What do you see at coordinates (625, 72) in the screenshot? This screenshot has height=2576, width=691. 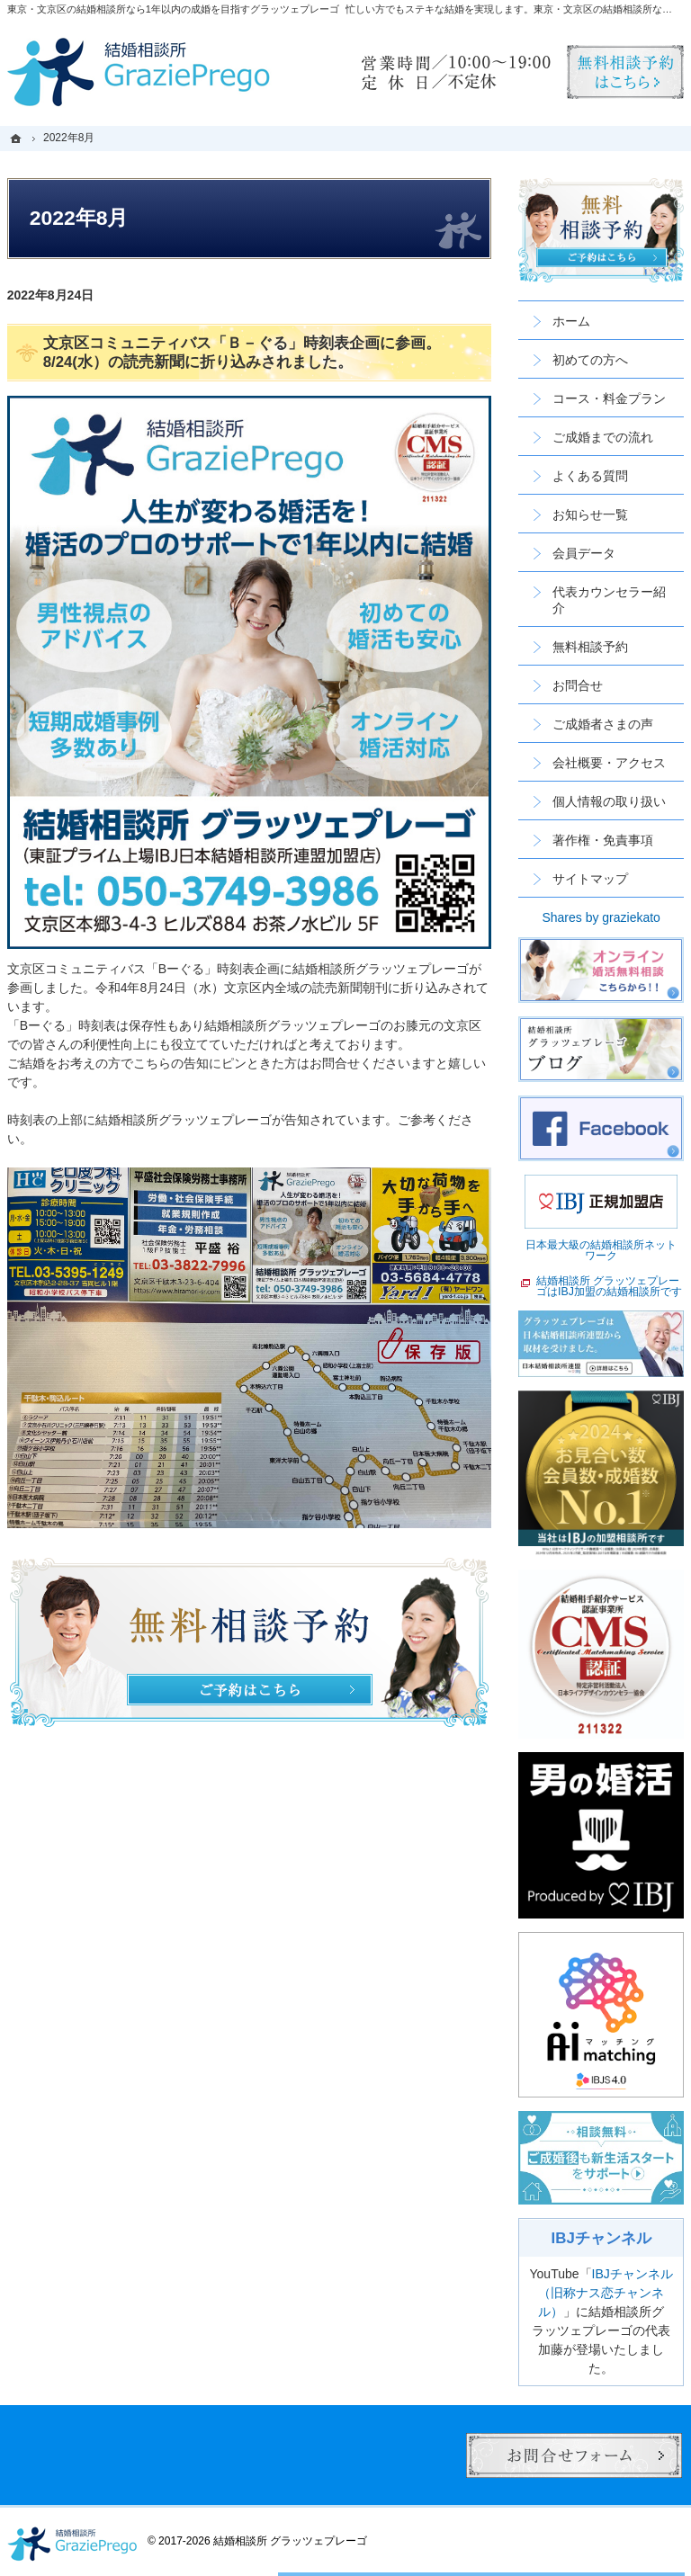 I see `無料相談予約男性用` at bounding box center [625, 72].